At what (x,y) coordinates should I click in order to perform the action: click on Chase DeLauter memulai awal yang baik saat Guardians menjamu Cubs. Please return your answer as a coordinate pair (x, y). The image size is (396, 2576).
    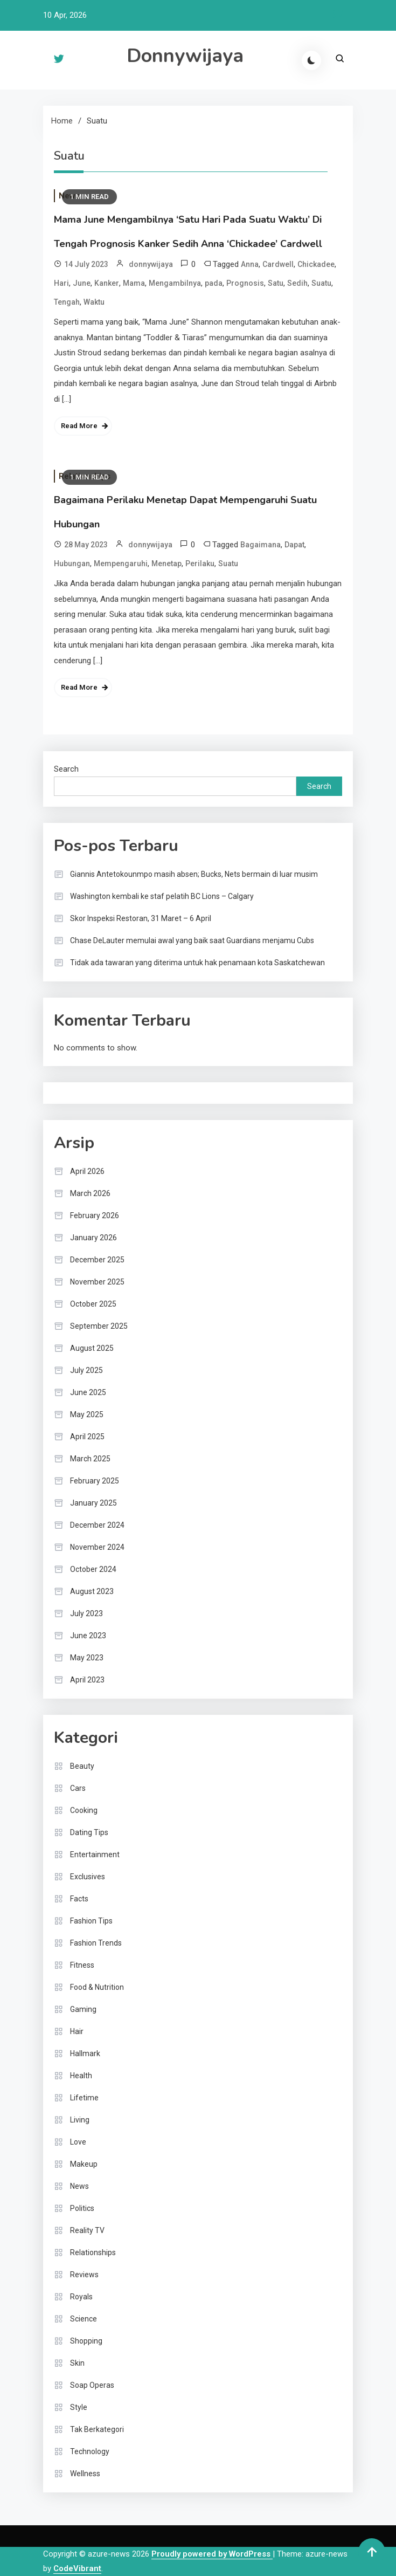
    Looking at the image, I should click on (192, 940).